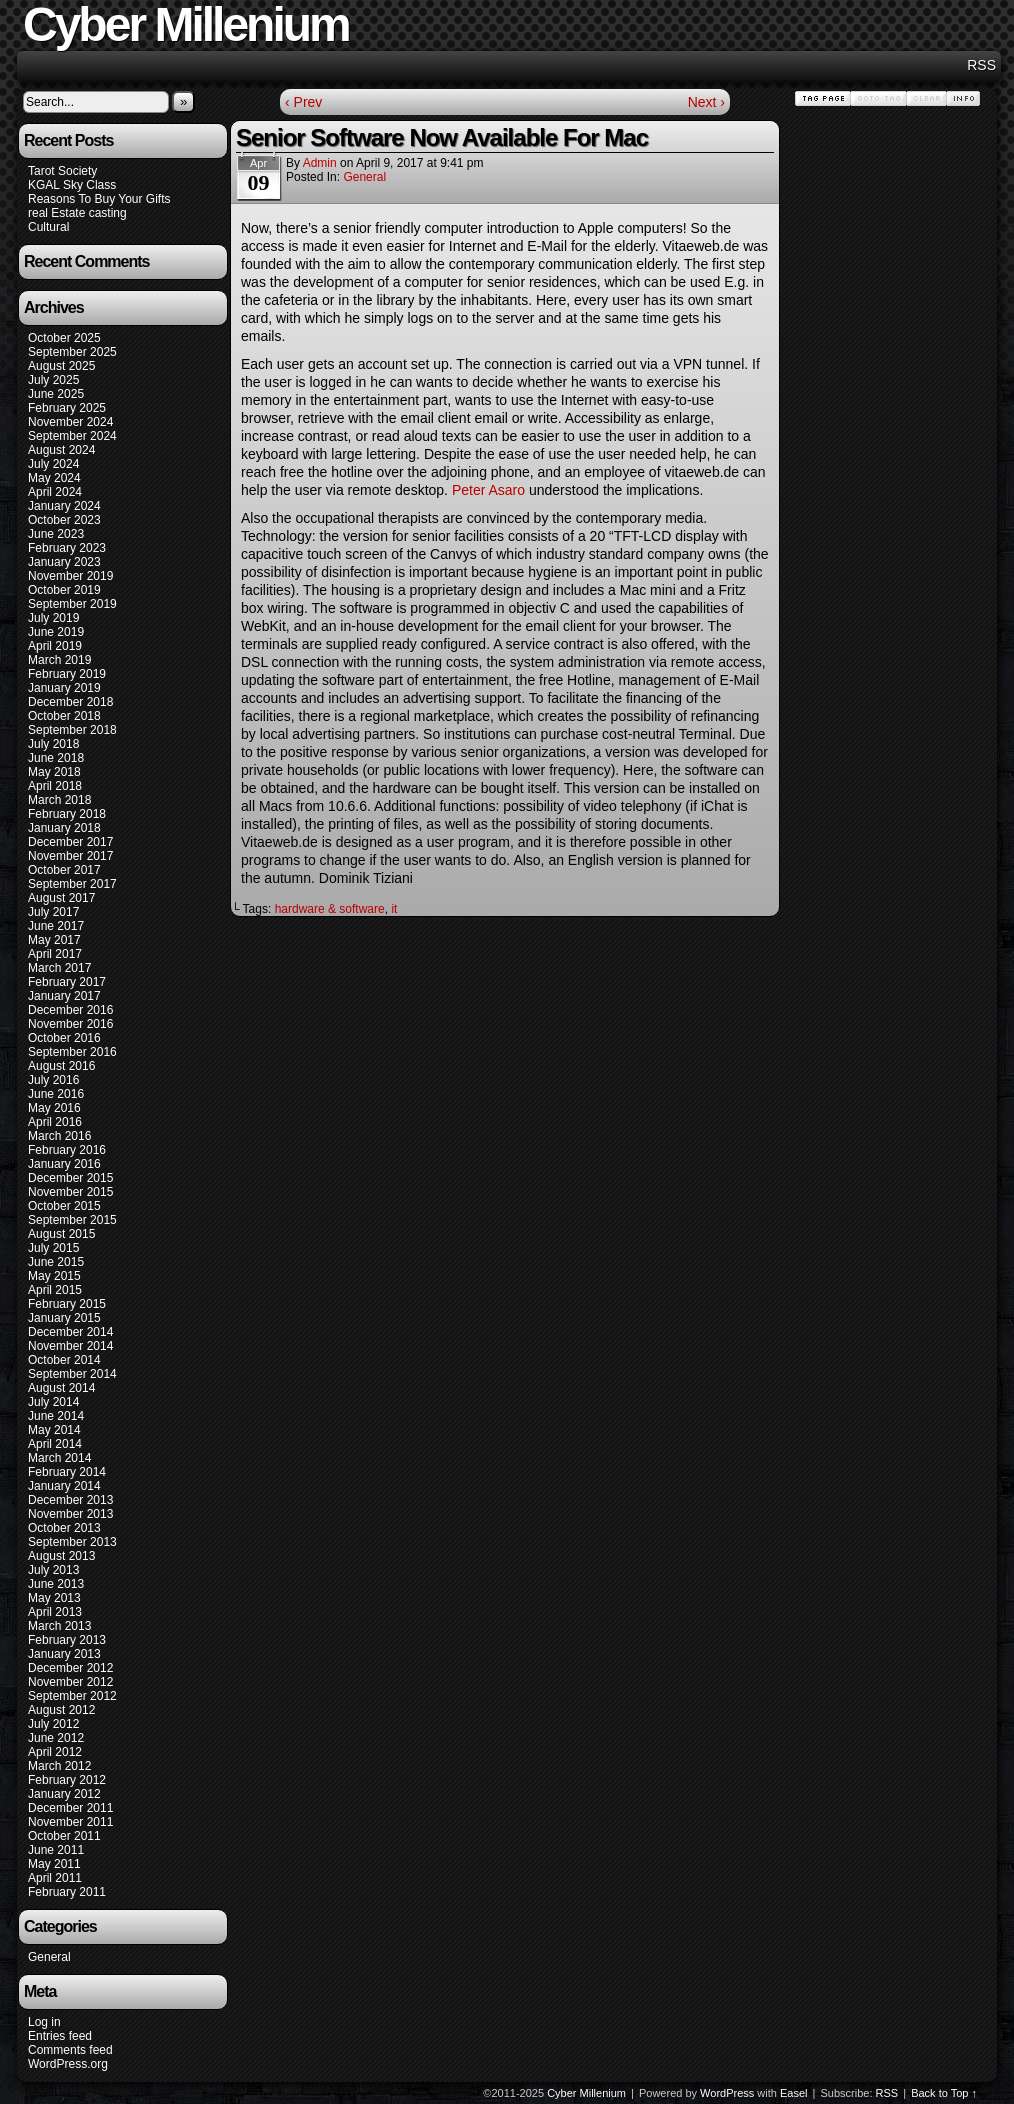 The width and height of the screenshot is (1014, 2104). What do you see at coordinates (67, 674) in the screenshot?
I see `February 2019` at bounding box center [67, 674].